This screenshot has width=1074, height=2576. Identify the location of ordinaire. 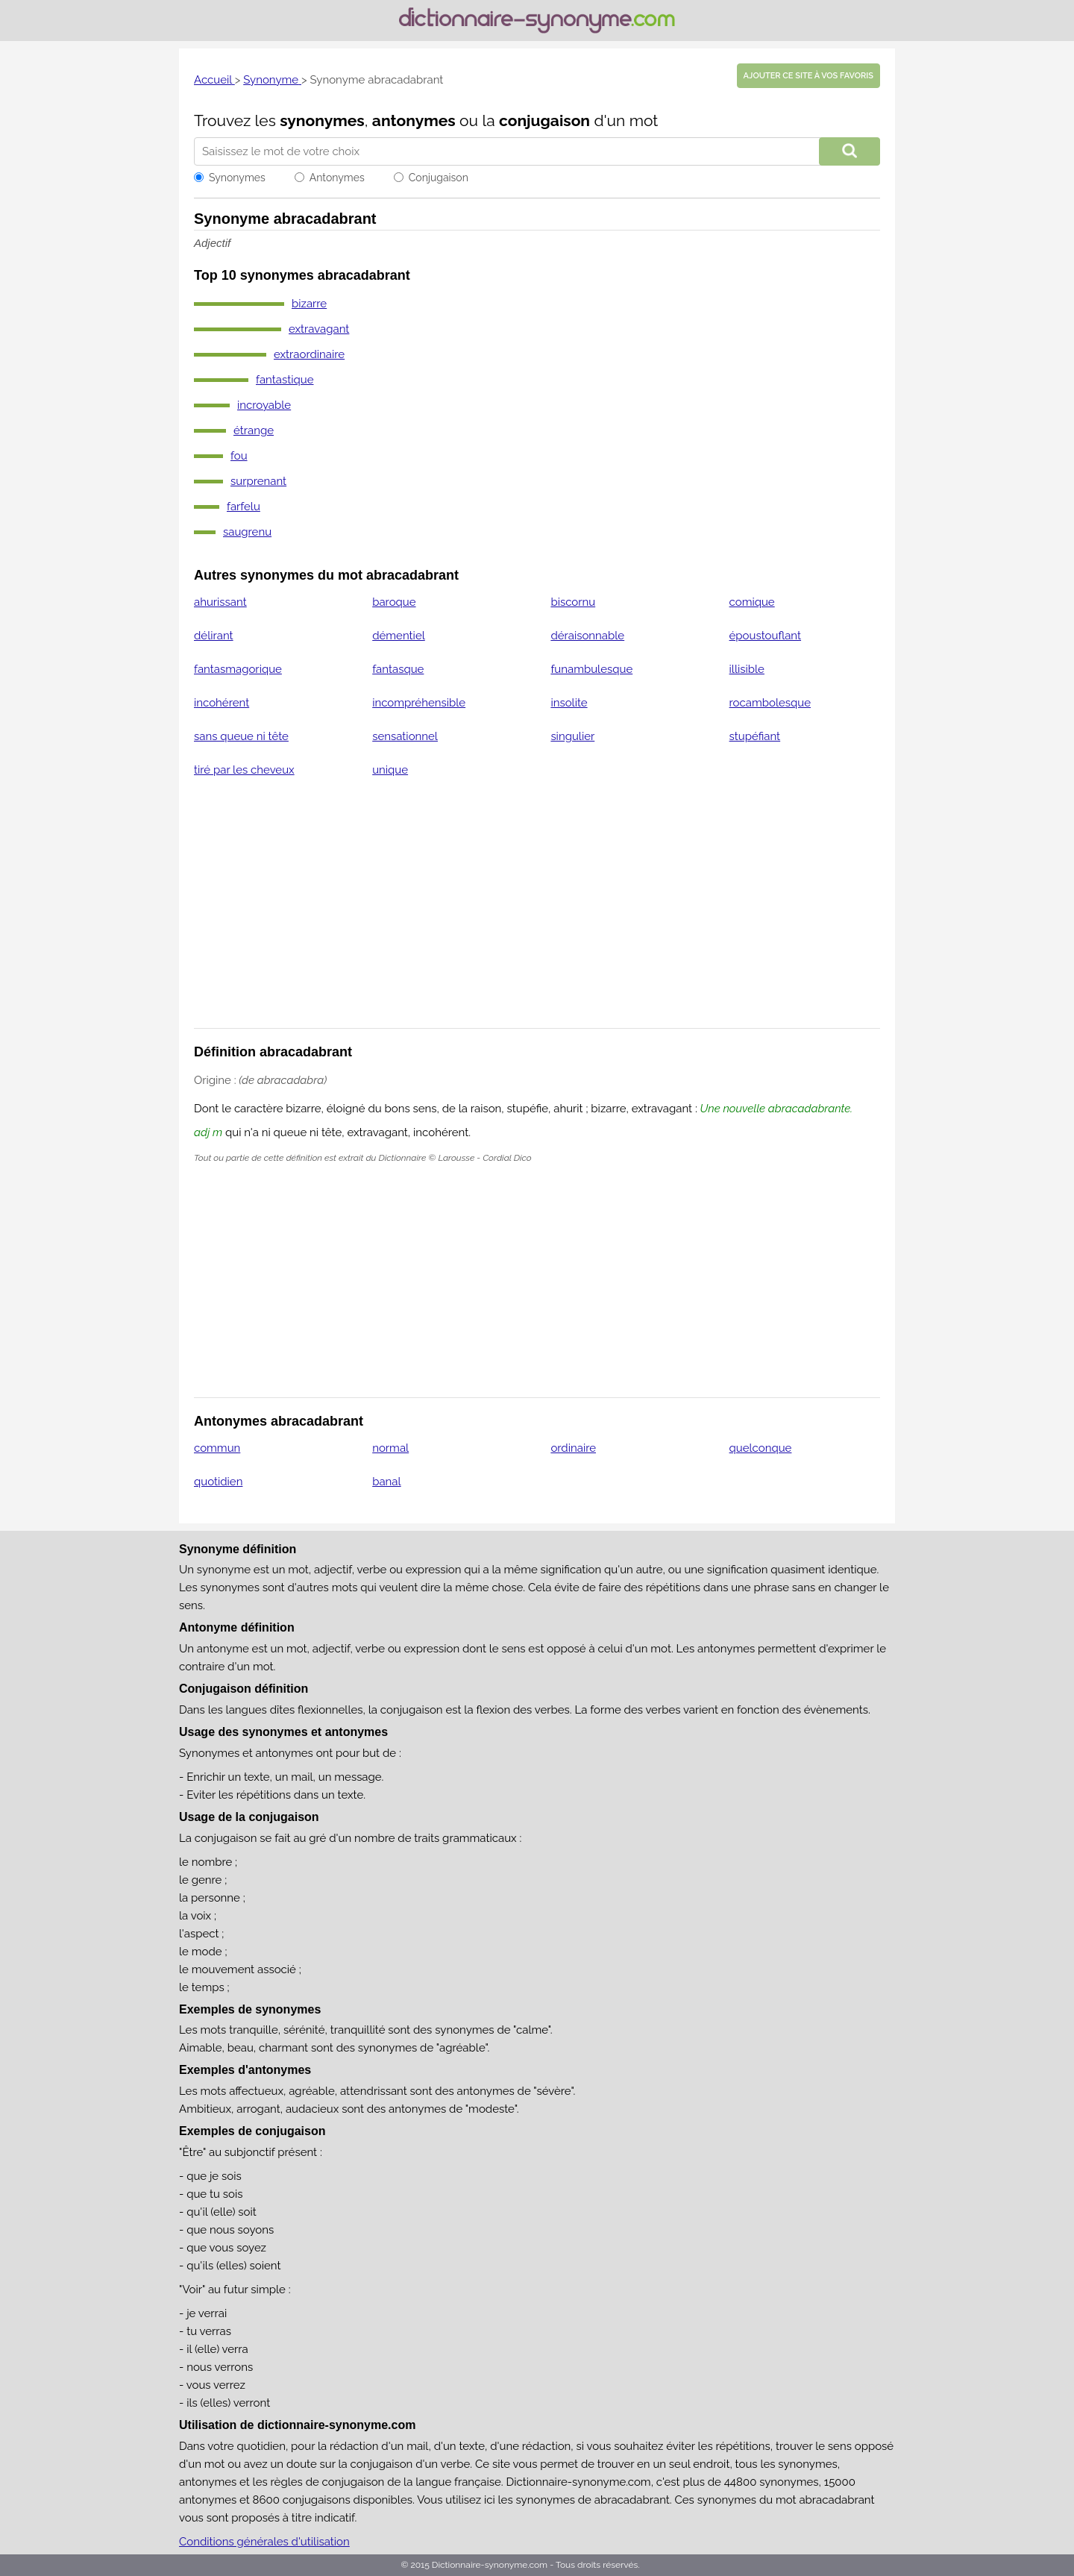
(573, 1448).